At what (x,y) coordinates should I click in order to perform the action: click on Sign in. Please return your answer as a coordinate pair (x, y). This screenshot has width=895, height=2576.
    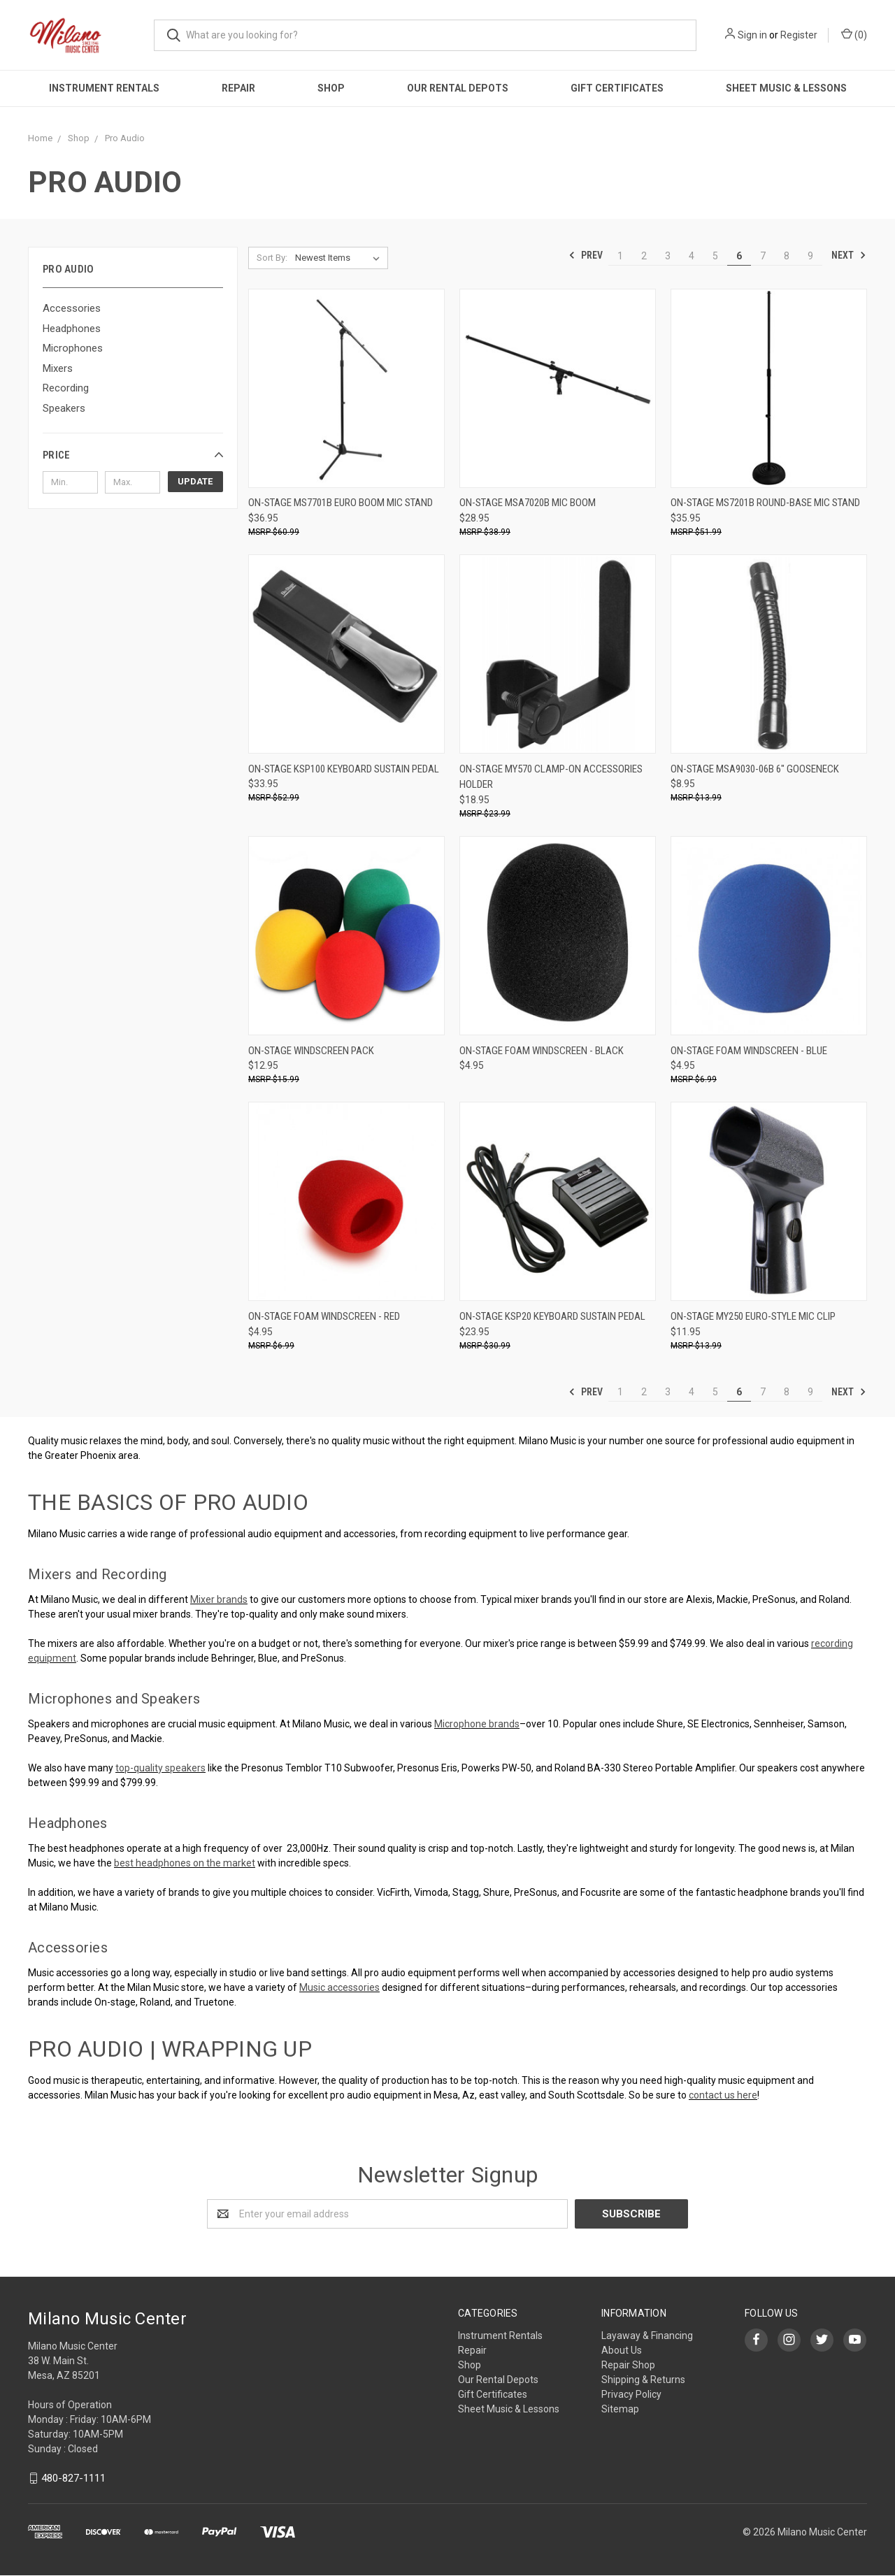
    Looking at the image, I should click on (752, 35).